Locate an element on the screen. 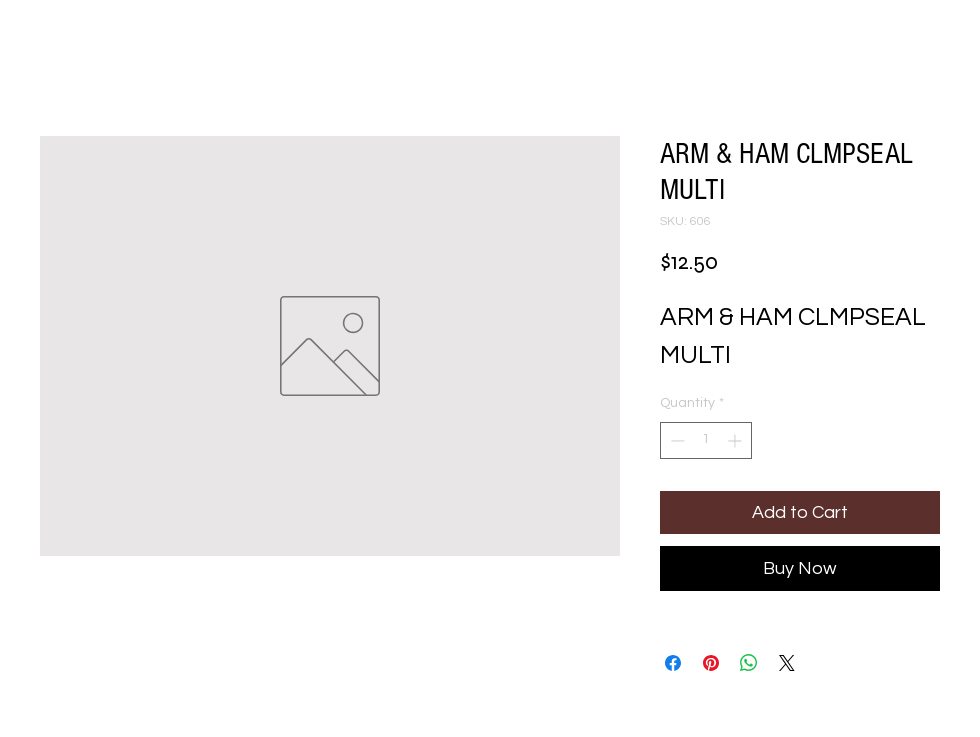  [Share on Facebook] is located at coordinates (673, 663).